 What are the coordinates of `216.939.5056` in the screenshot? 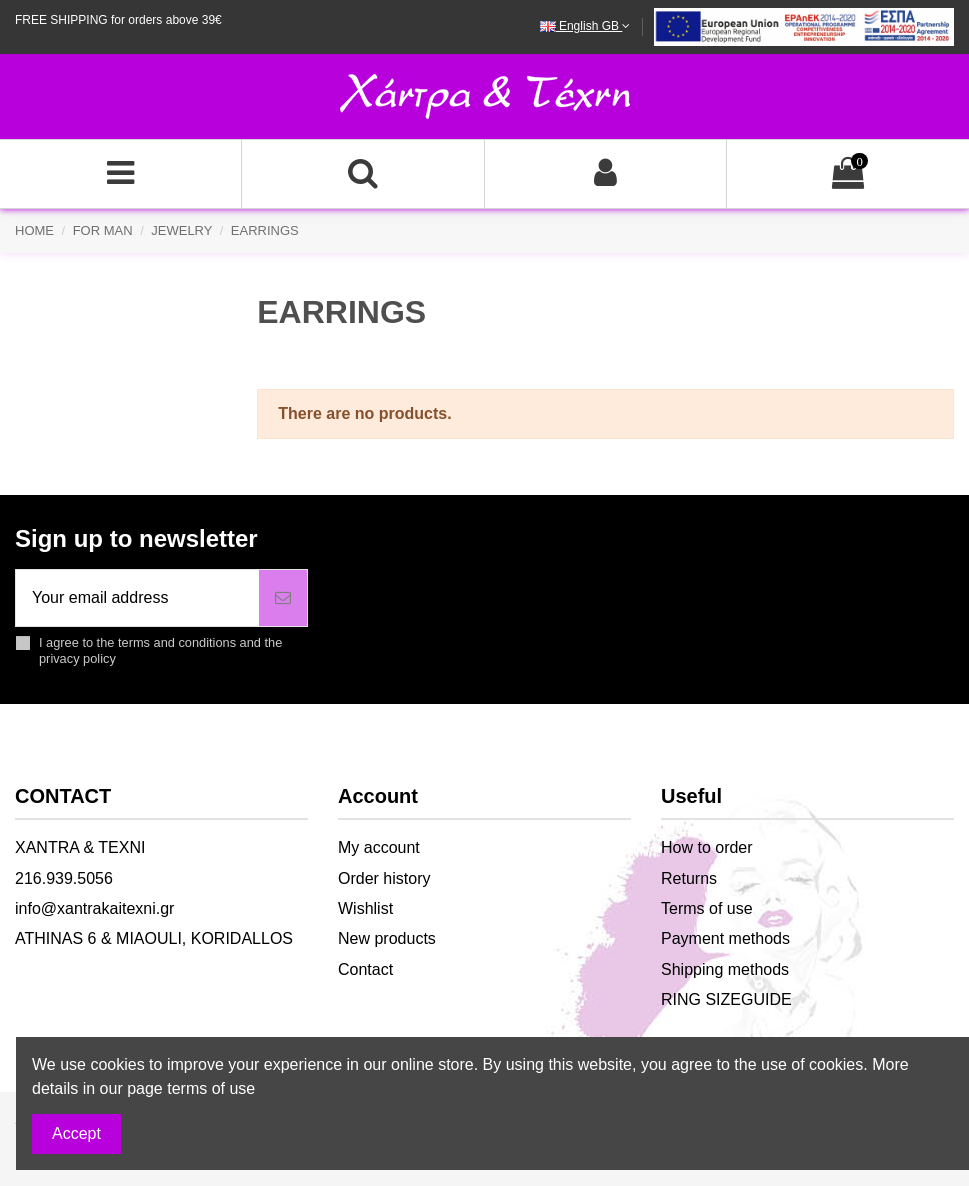 It's located at (64, 878).